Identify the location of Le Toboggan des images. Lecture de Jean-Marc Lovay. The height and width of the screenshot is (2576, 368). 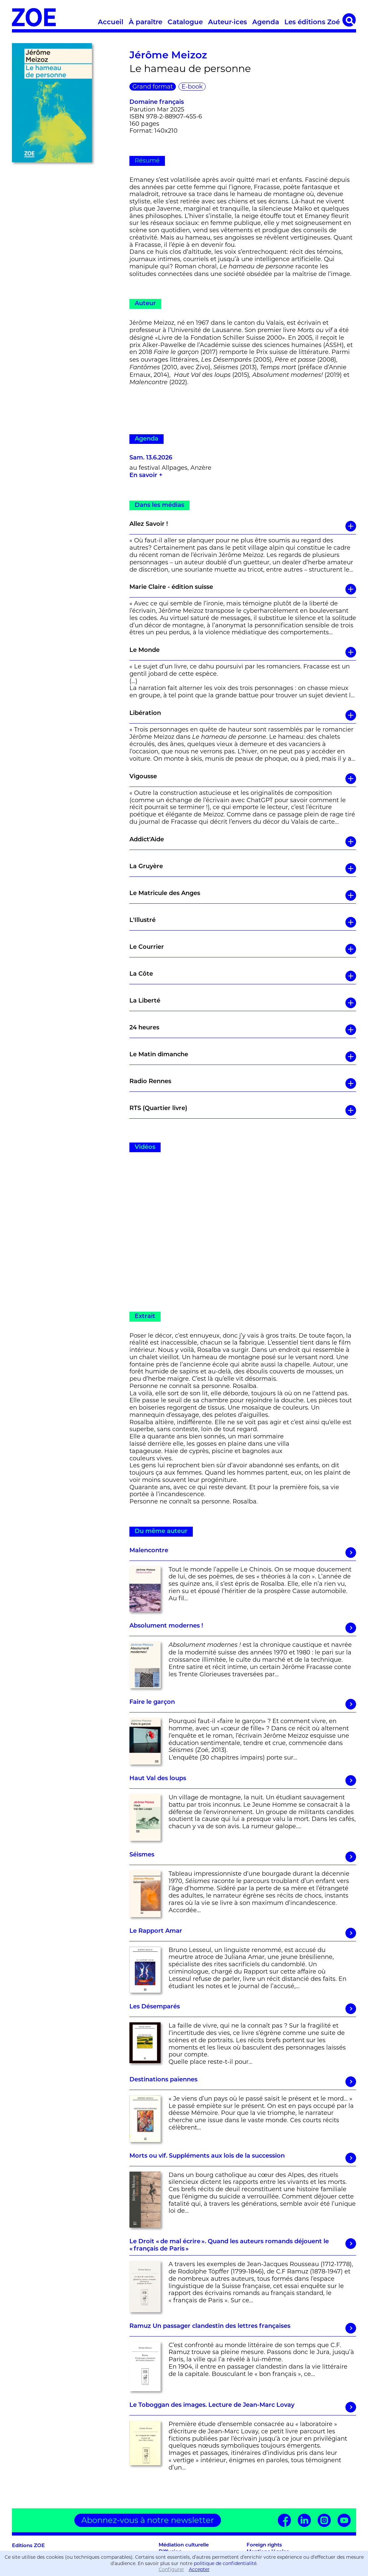
(242, 2407).